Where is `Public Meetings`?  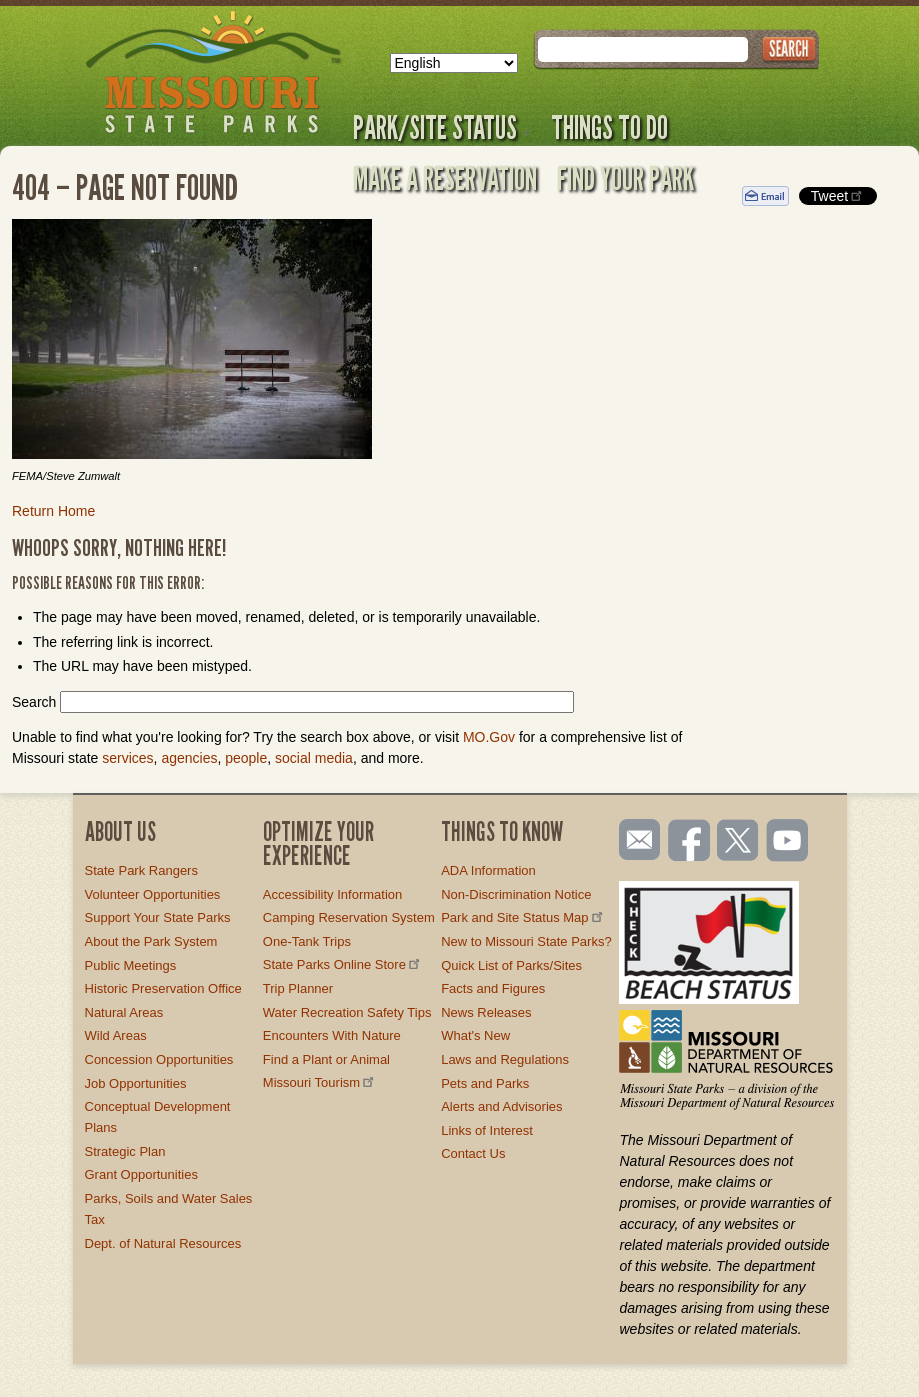
Public Meetings is located at coordinates (131, 965).